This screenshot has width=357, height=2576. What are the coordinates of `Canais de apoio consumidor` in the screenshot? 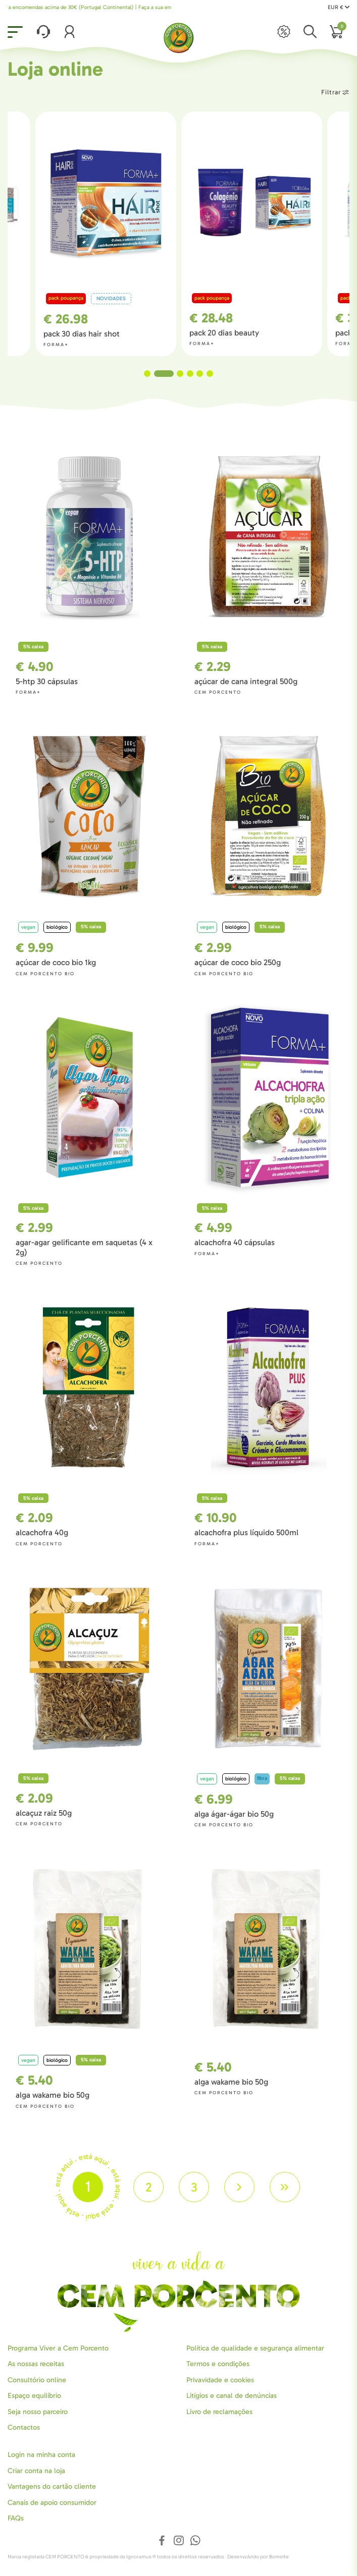 It's located at (52, 2502).